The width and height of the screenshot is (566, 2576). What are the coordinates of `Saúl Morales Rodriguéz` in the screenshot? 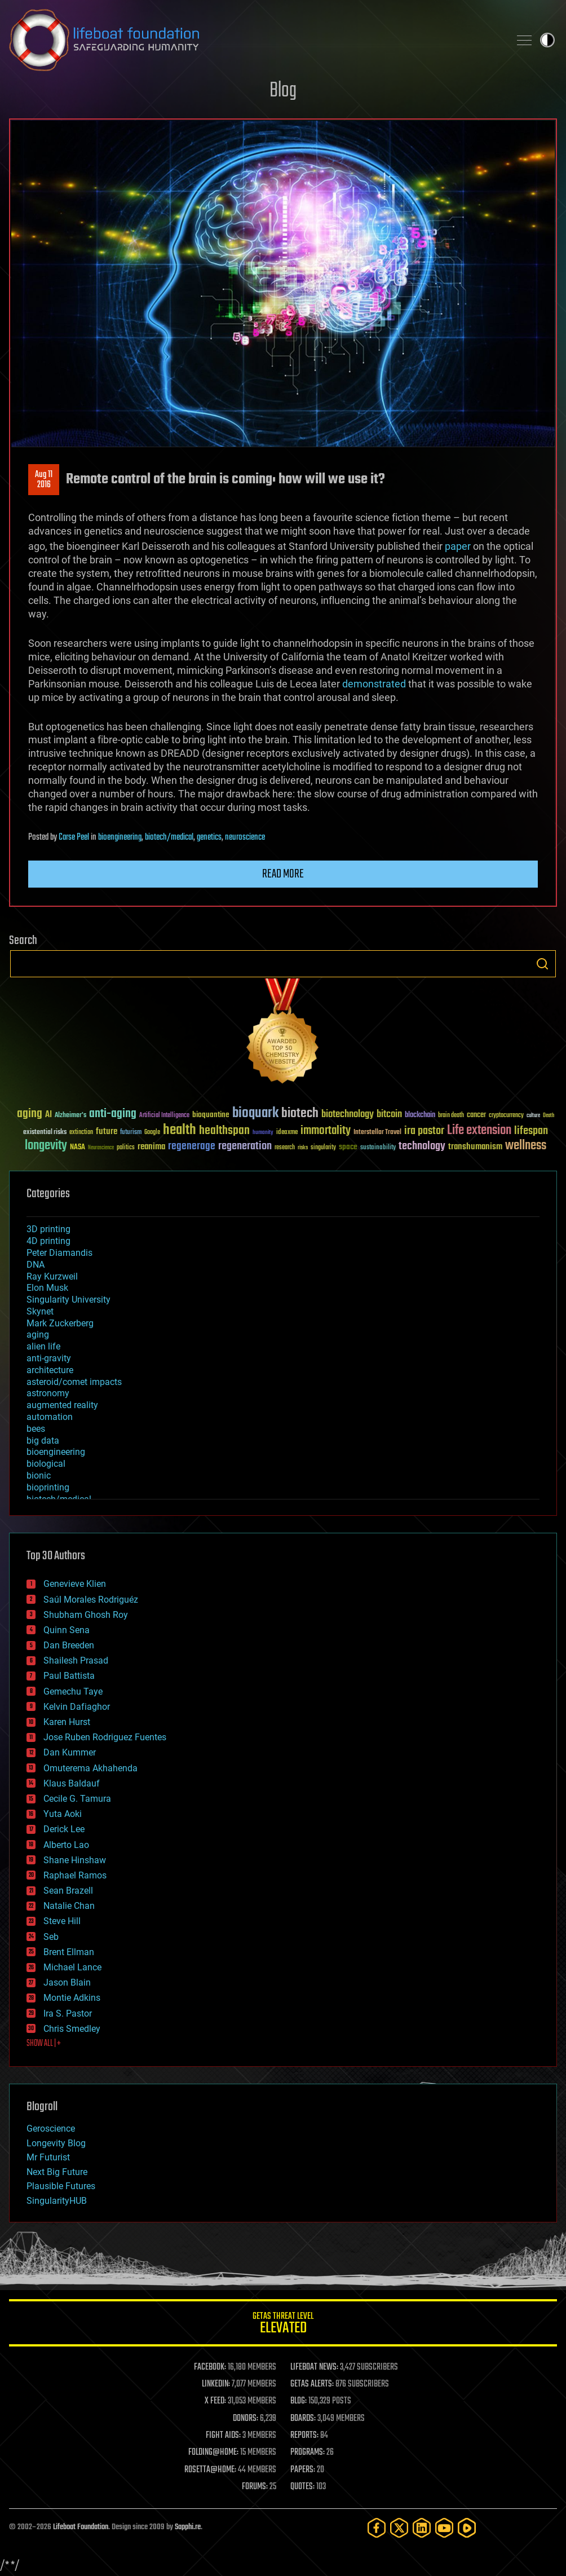 It's located at (90, 1599).